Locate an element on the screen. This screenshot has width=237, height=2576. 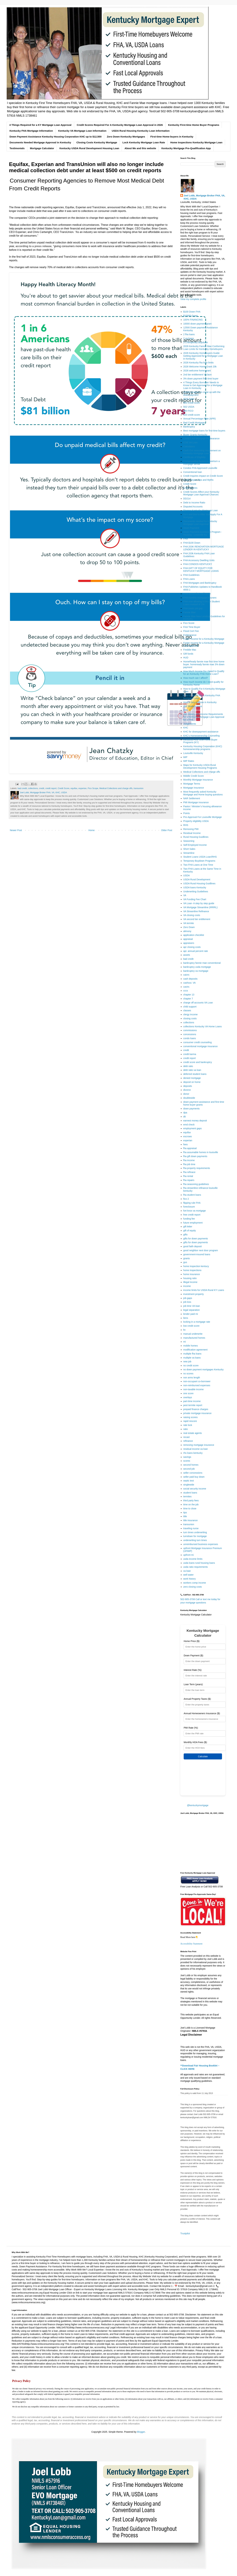
collections is located at coordinates (33, 788).